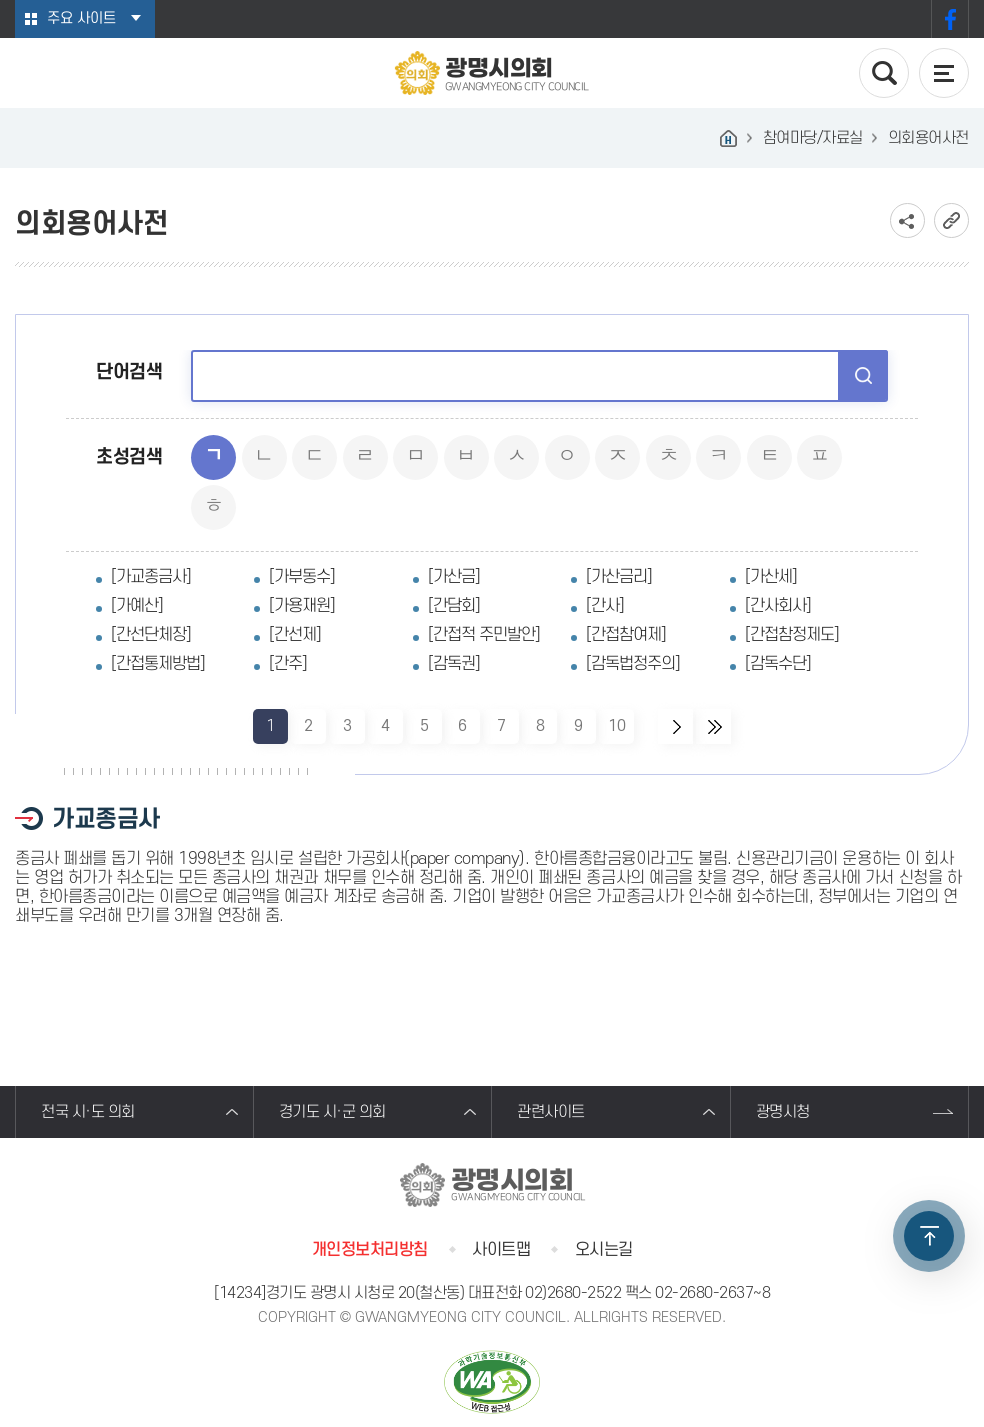 The height and width of the screenshot is (1427, 984). I want to click on [가산금리], so click(619, 577).